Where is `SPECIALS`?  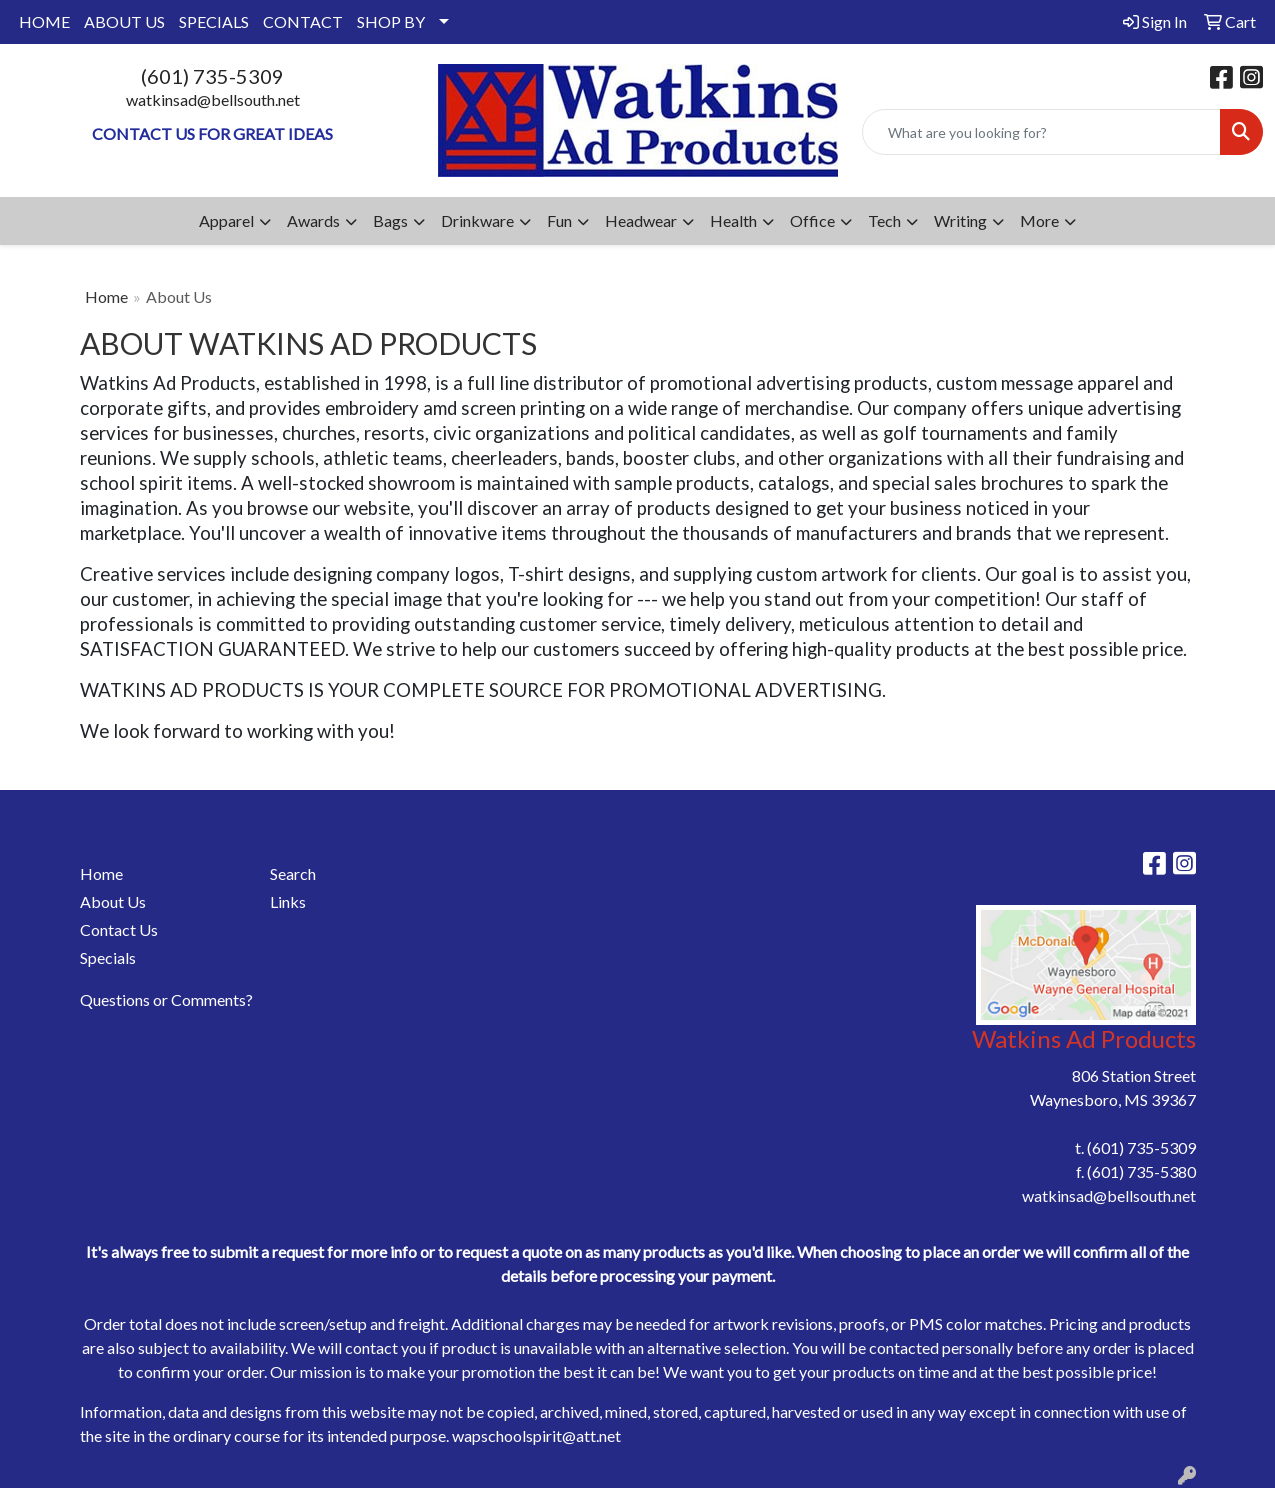
SPECIALS is located at coordinates (214, 21).